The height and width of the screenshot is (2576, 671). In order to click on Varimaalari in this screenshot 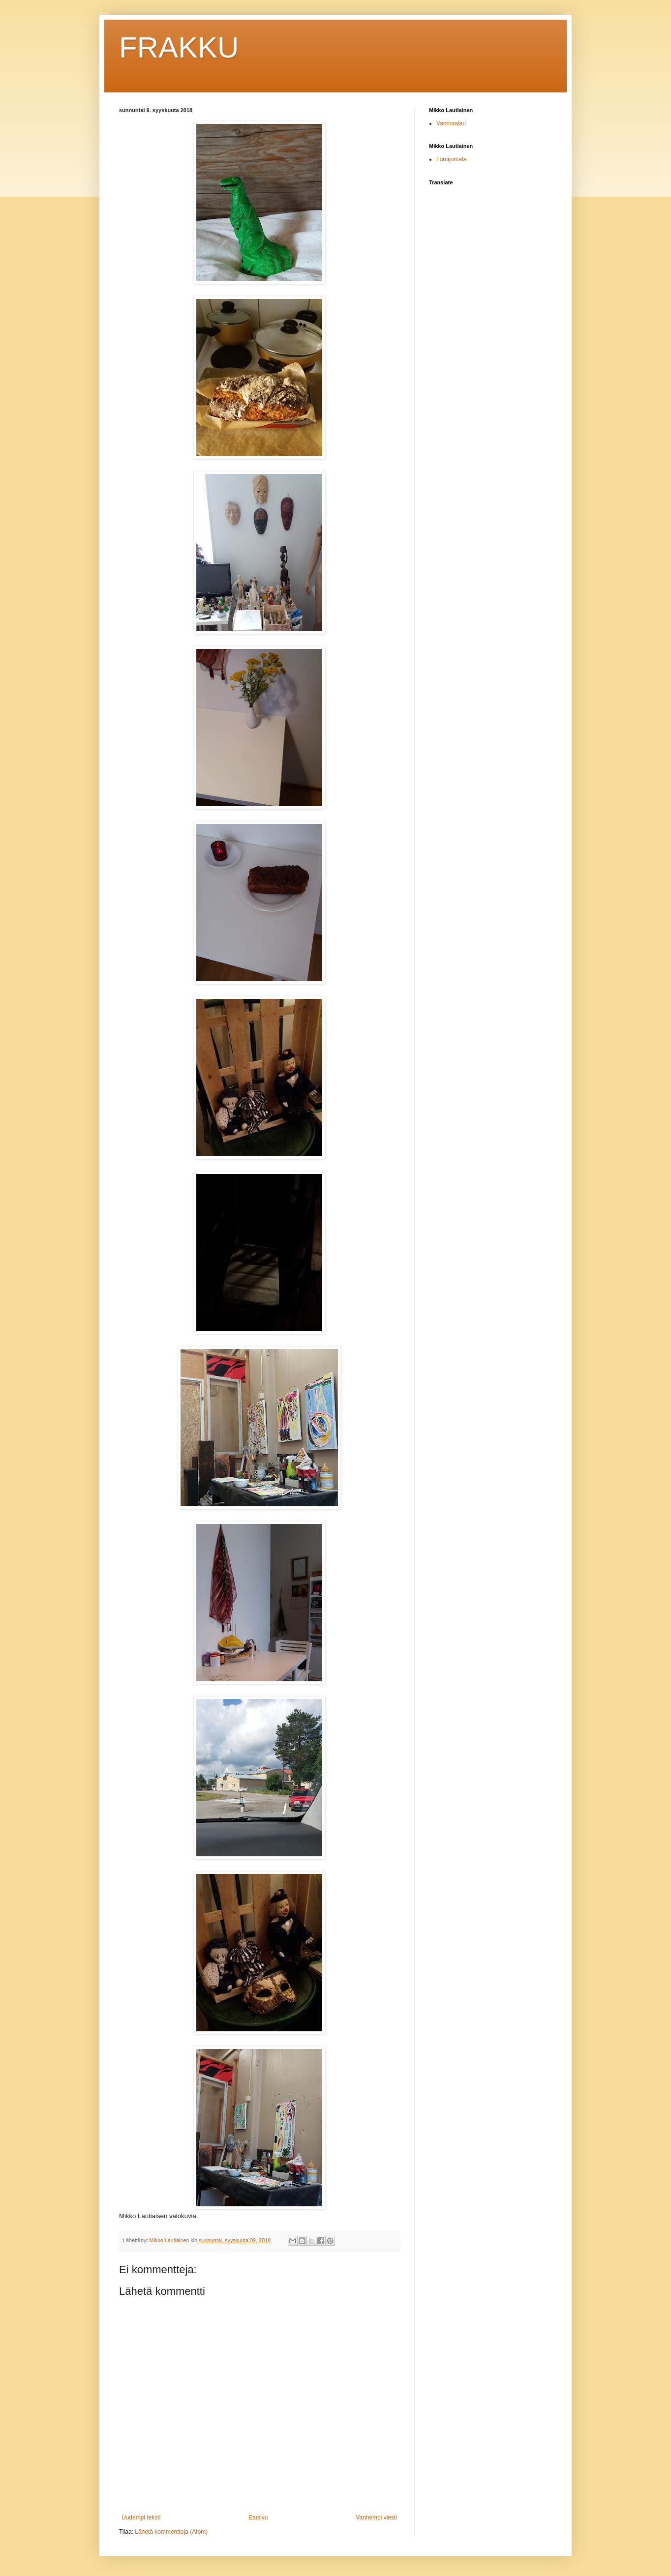, I will do `click(451, 123)`.